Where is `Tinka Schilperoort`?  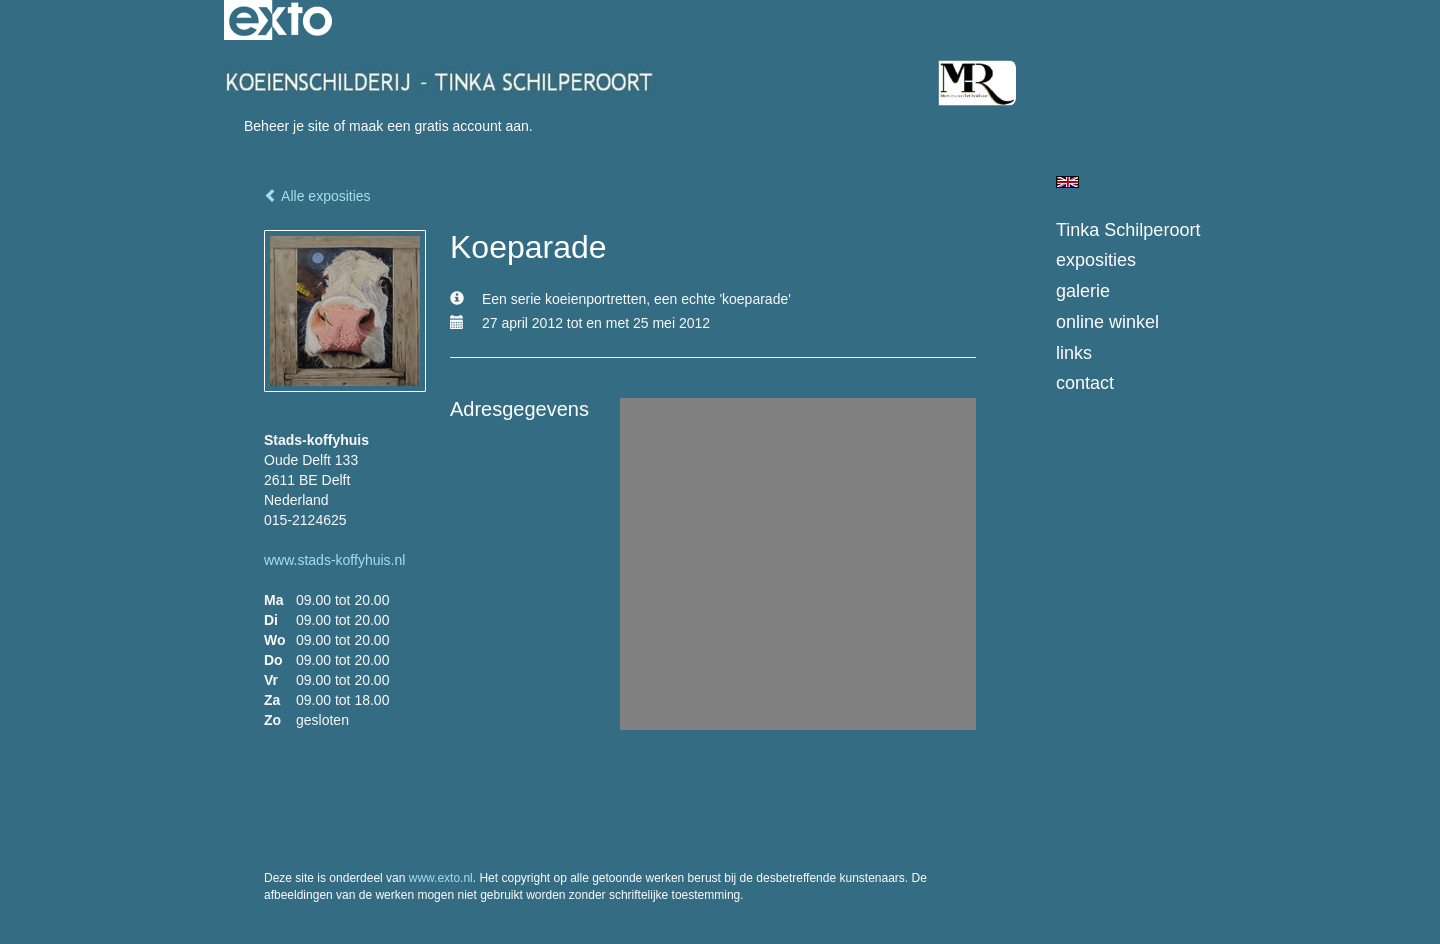
Tinka Schilperoort is located at coordinates (1128, 230).